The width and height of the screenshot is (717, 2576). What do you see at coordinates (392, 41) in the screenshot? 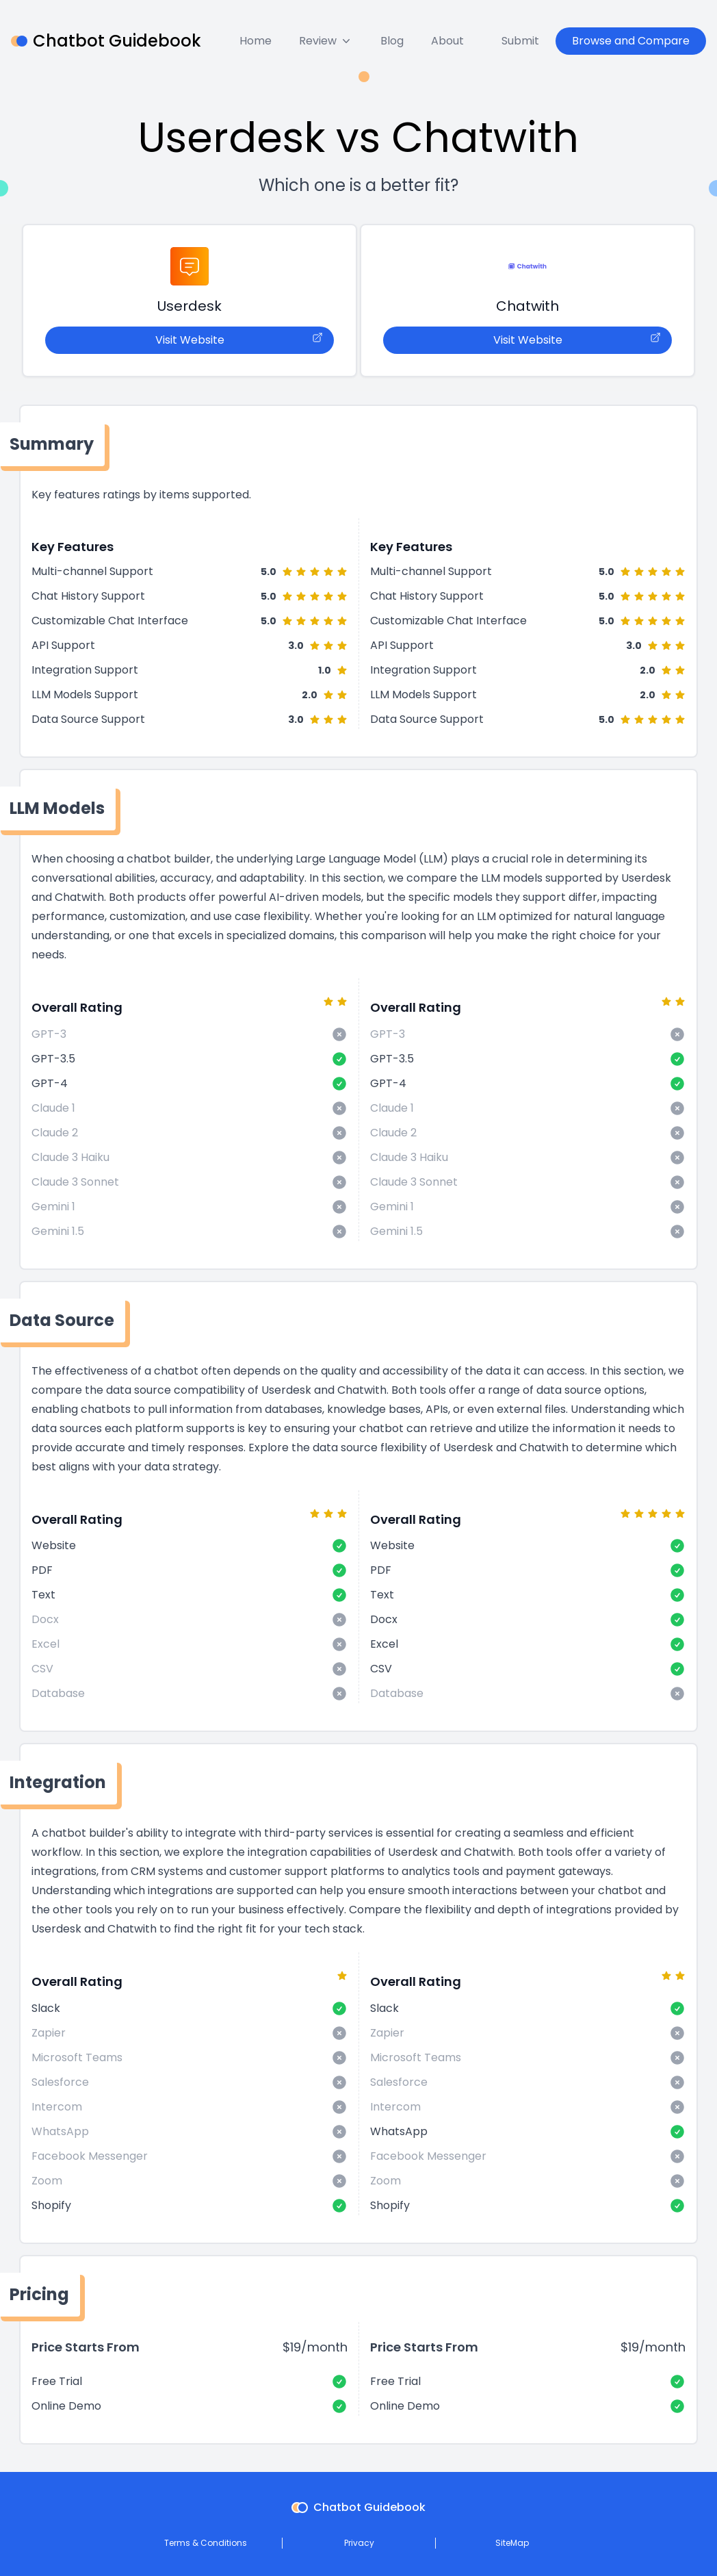
I see `Blog` at bounding box center [392, 41].